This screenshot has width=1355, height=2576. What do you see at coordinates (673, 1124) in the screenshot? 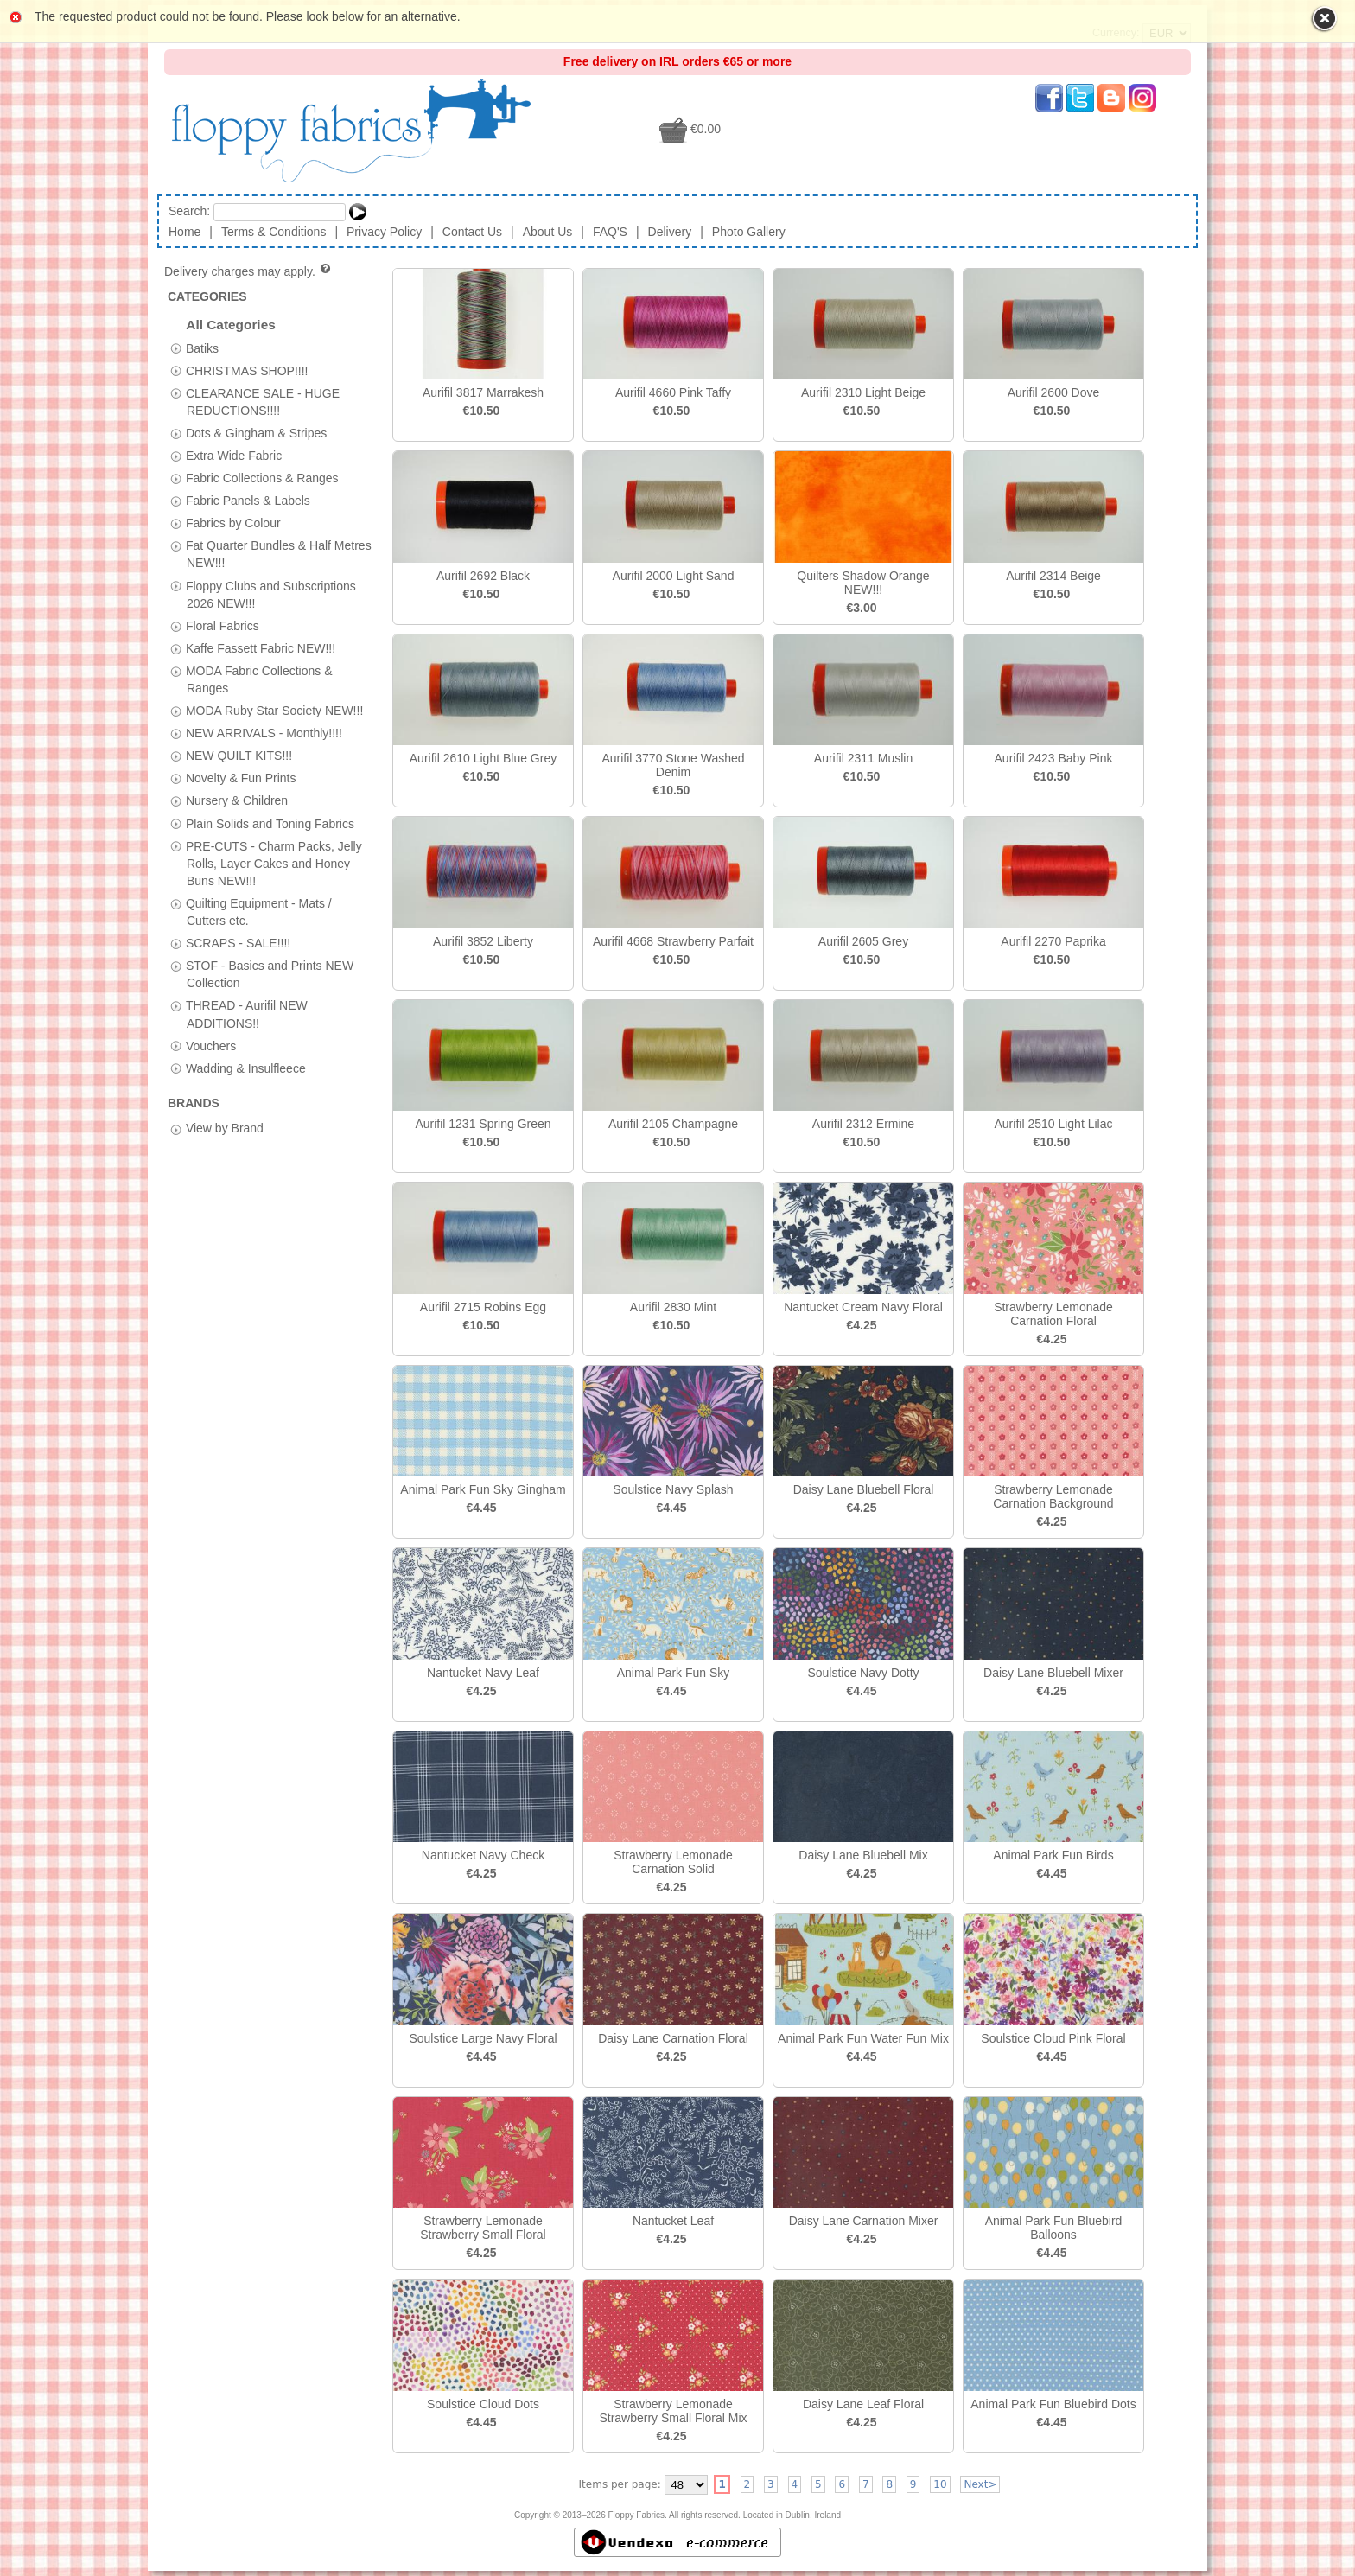
I see `Aurifil 2105 Champagne` at bounding box center [673, 1124].